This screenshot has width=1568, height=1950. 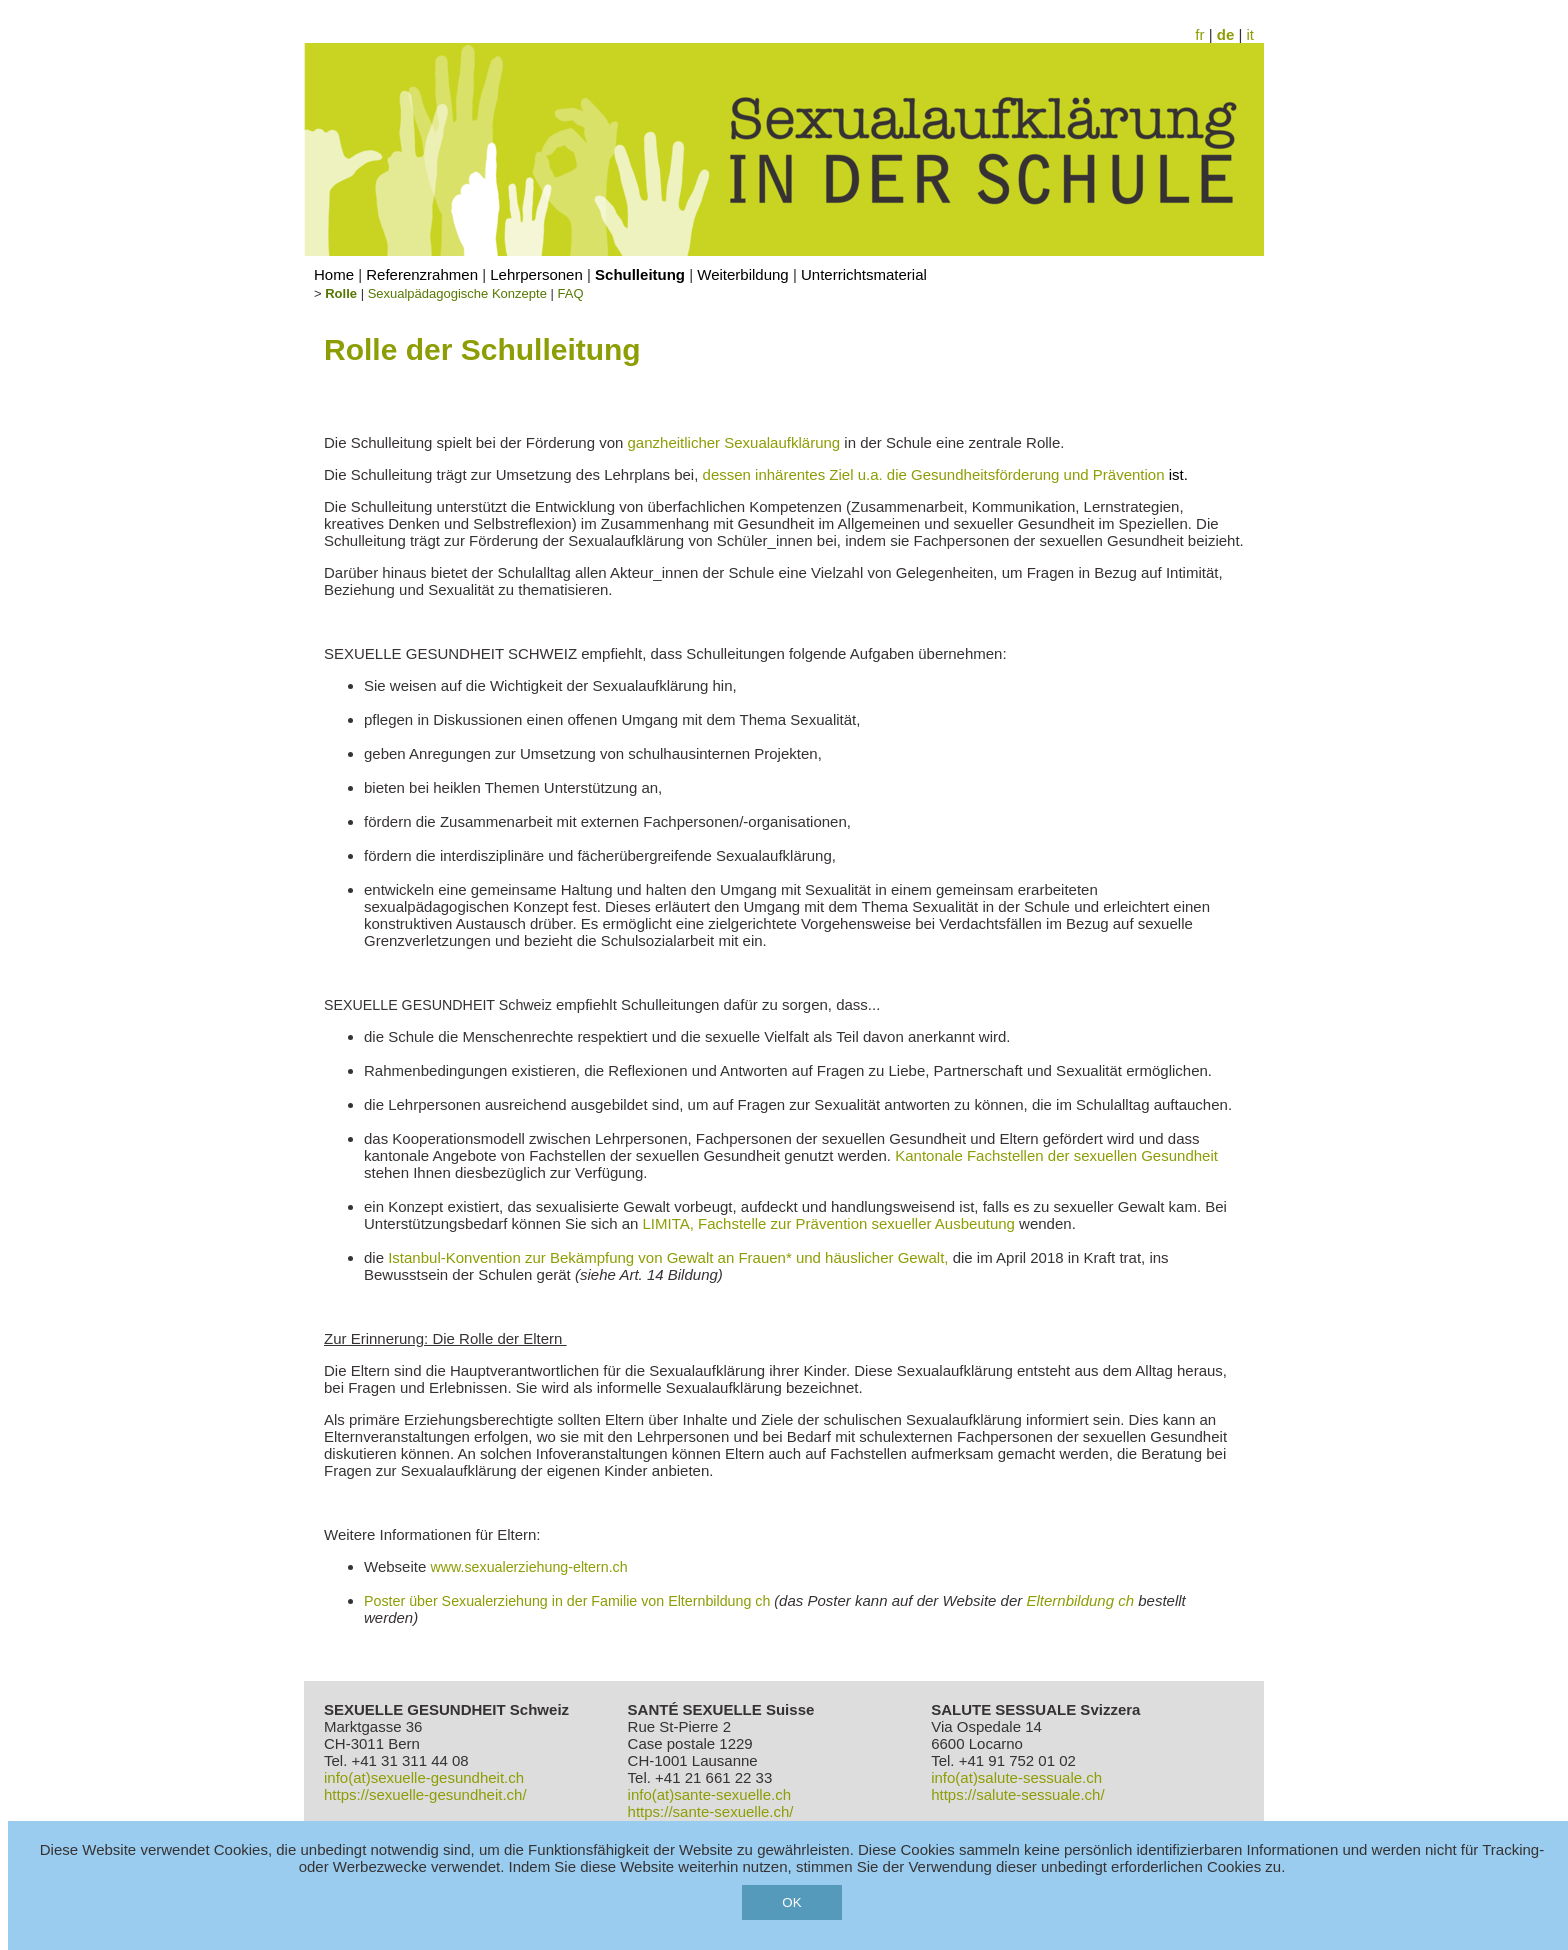 What do you see at coordinates (422, 274) in the screenshot?
I see `Referenzrahmen` at bounding box center [422, 274].